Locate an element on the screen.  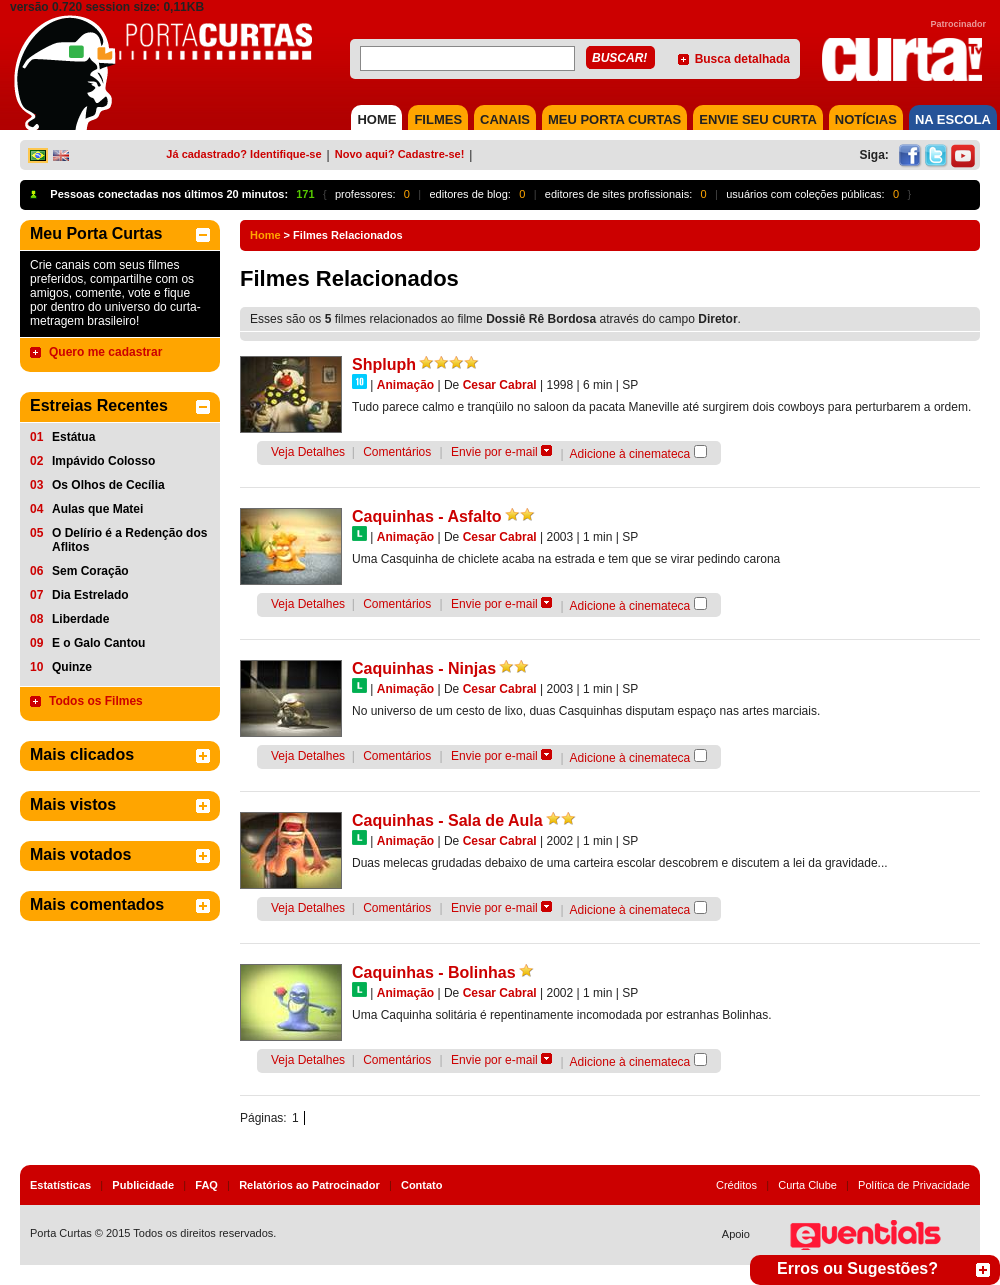
Novo aqui? Cadastre-se! is located at coordinates (400, 154).